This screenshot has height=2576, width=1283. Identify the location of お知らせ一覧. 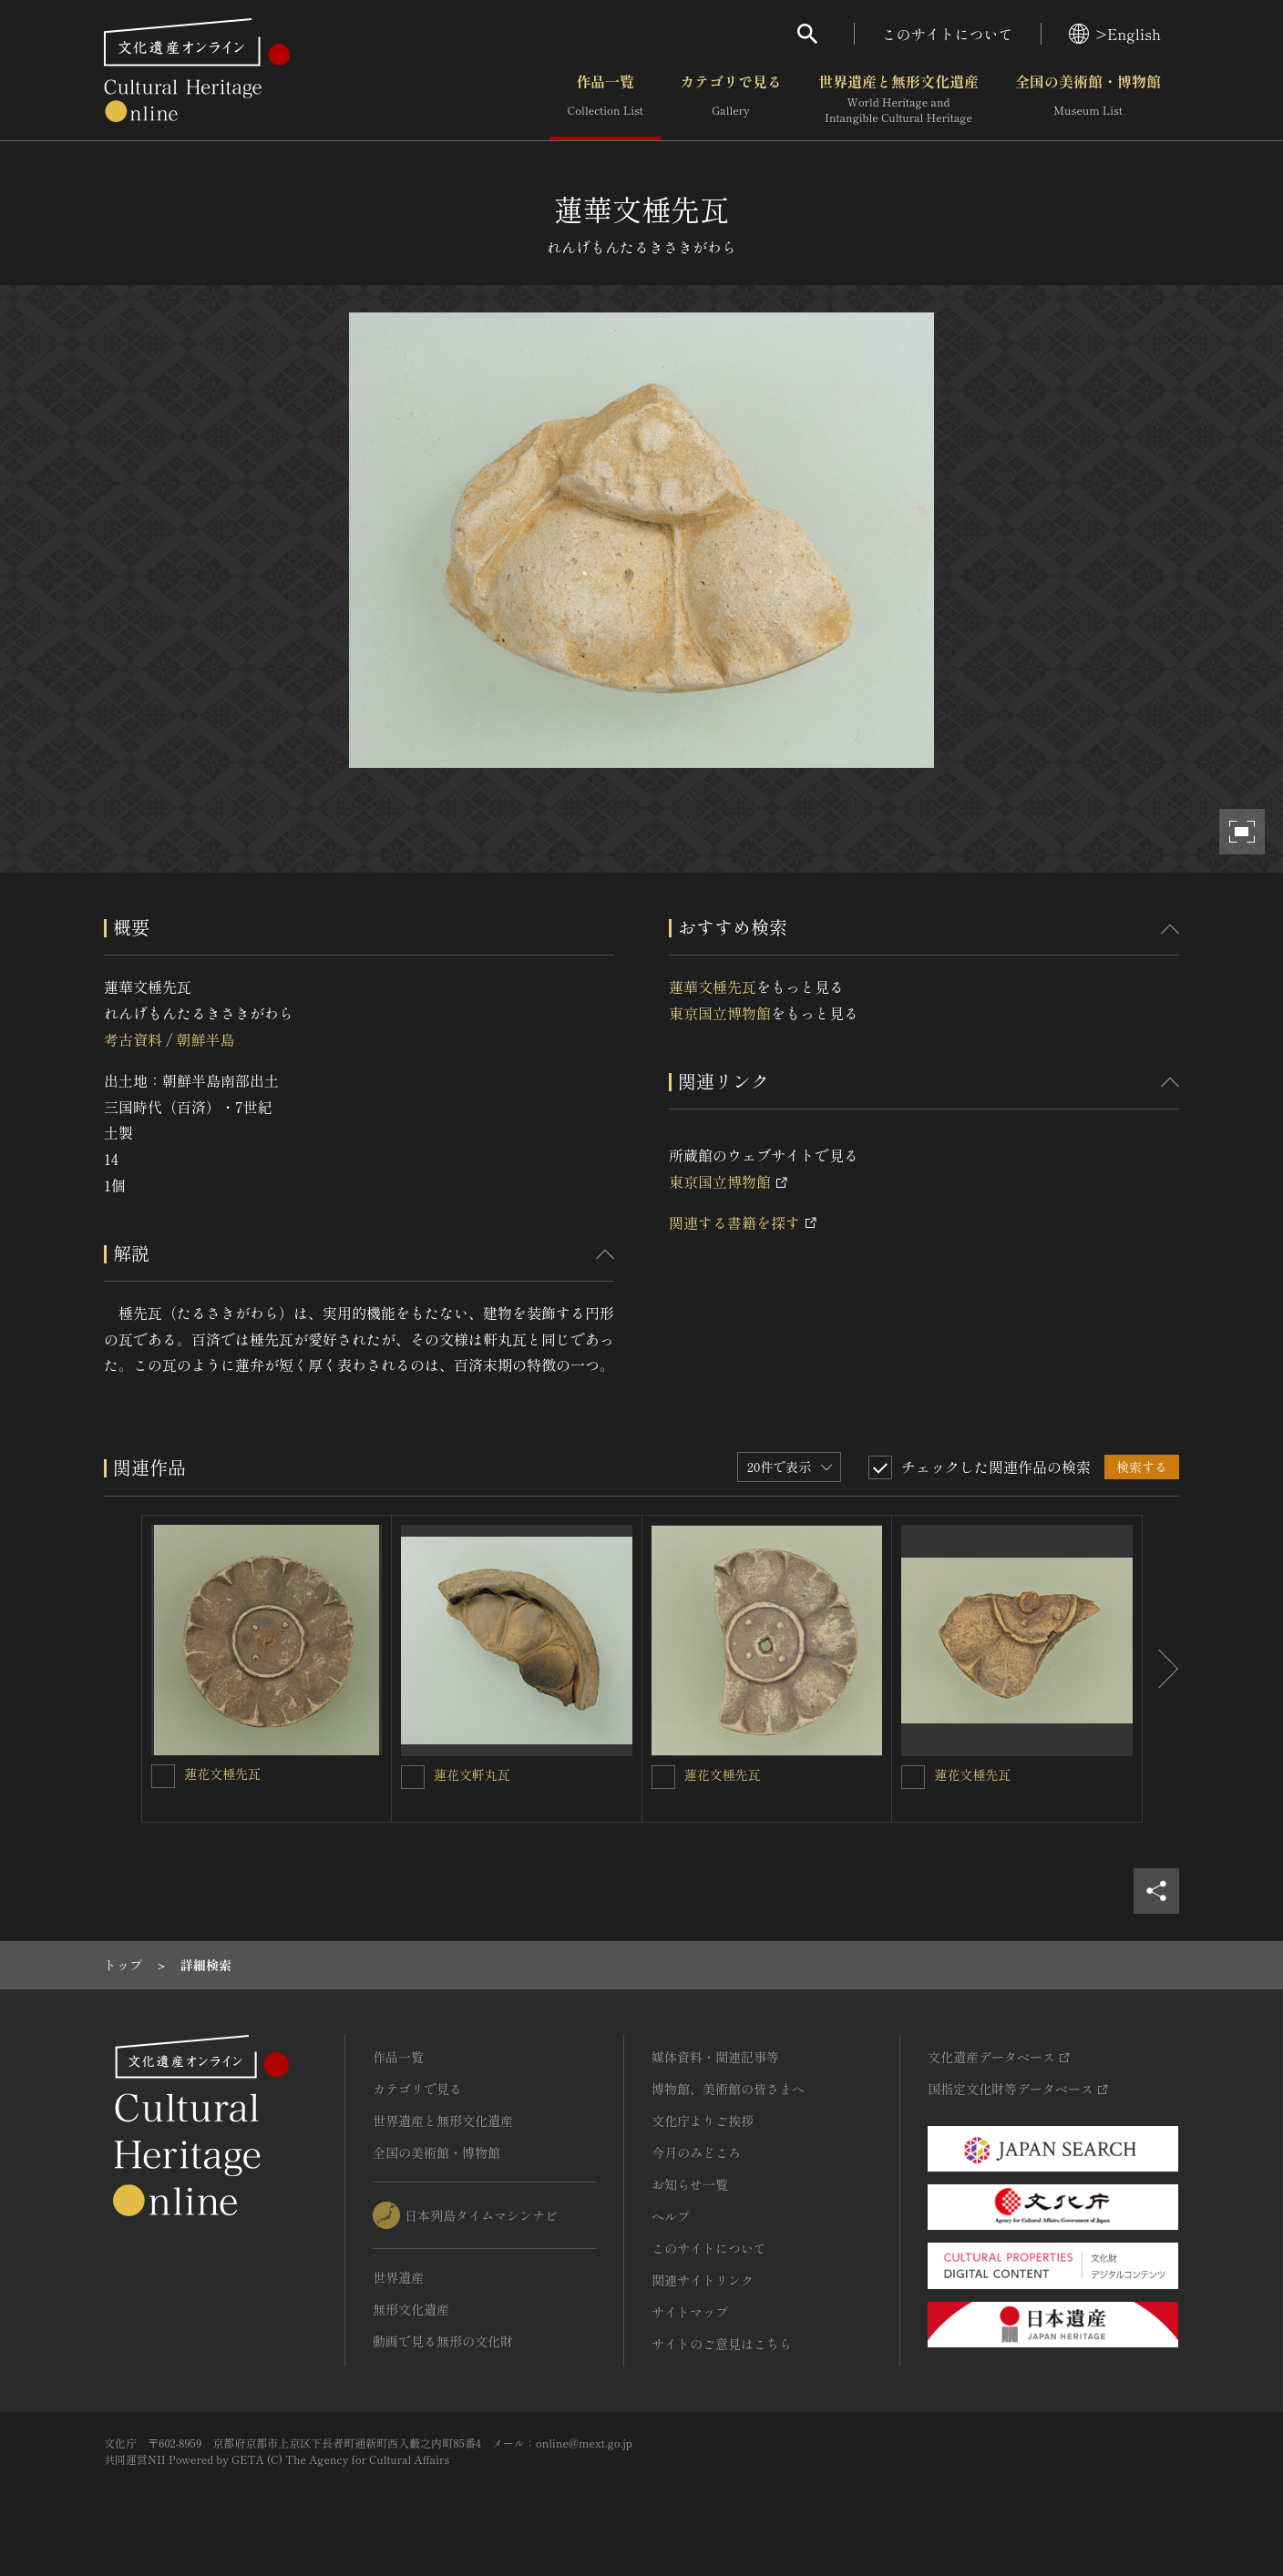
(690, 2184).